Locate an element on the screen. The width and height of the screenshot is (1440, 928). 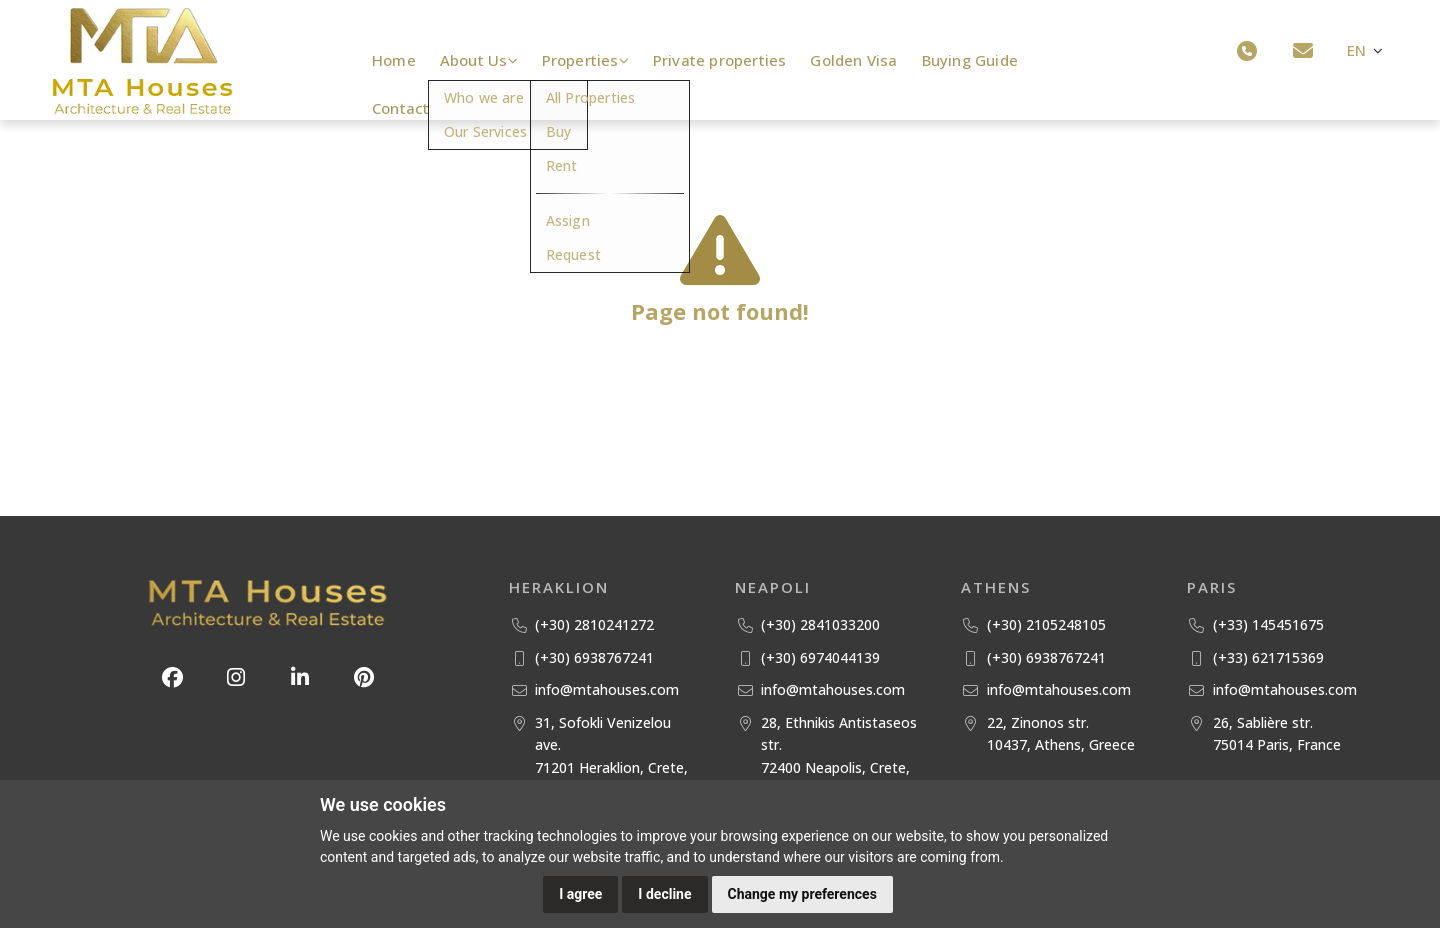
(+30) 2105248105 is located at coordinates (1046, 624).